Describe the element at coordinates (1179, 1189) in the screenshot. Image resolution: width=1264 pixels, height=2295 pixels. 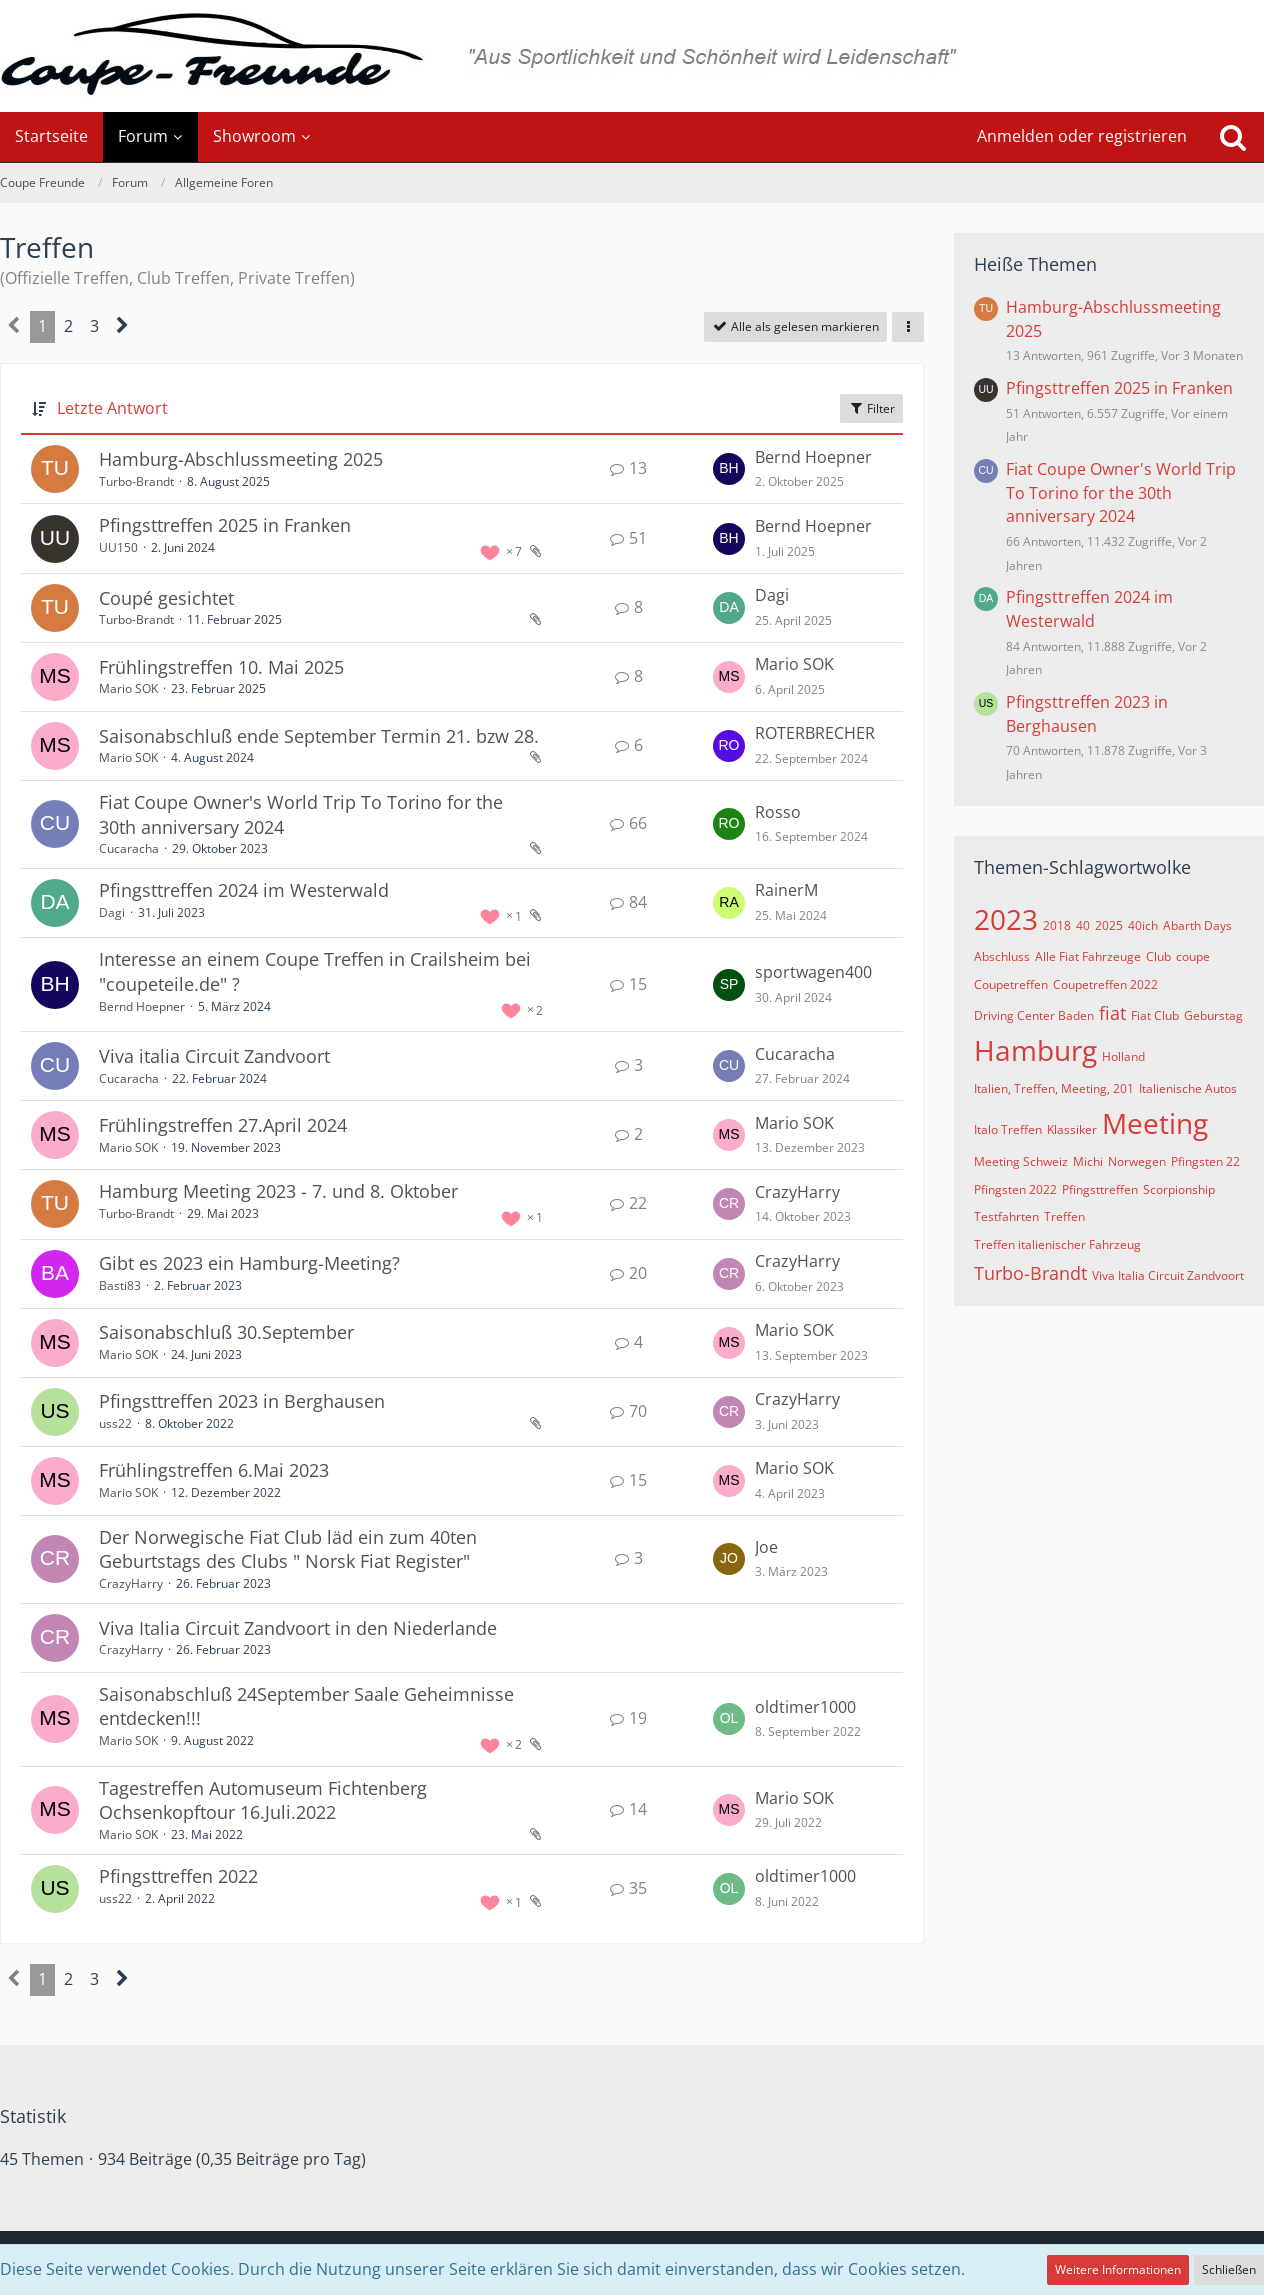
I see `Scorpionship [Themen mit dem Tag „Scorpionship“]` at that location.